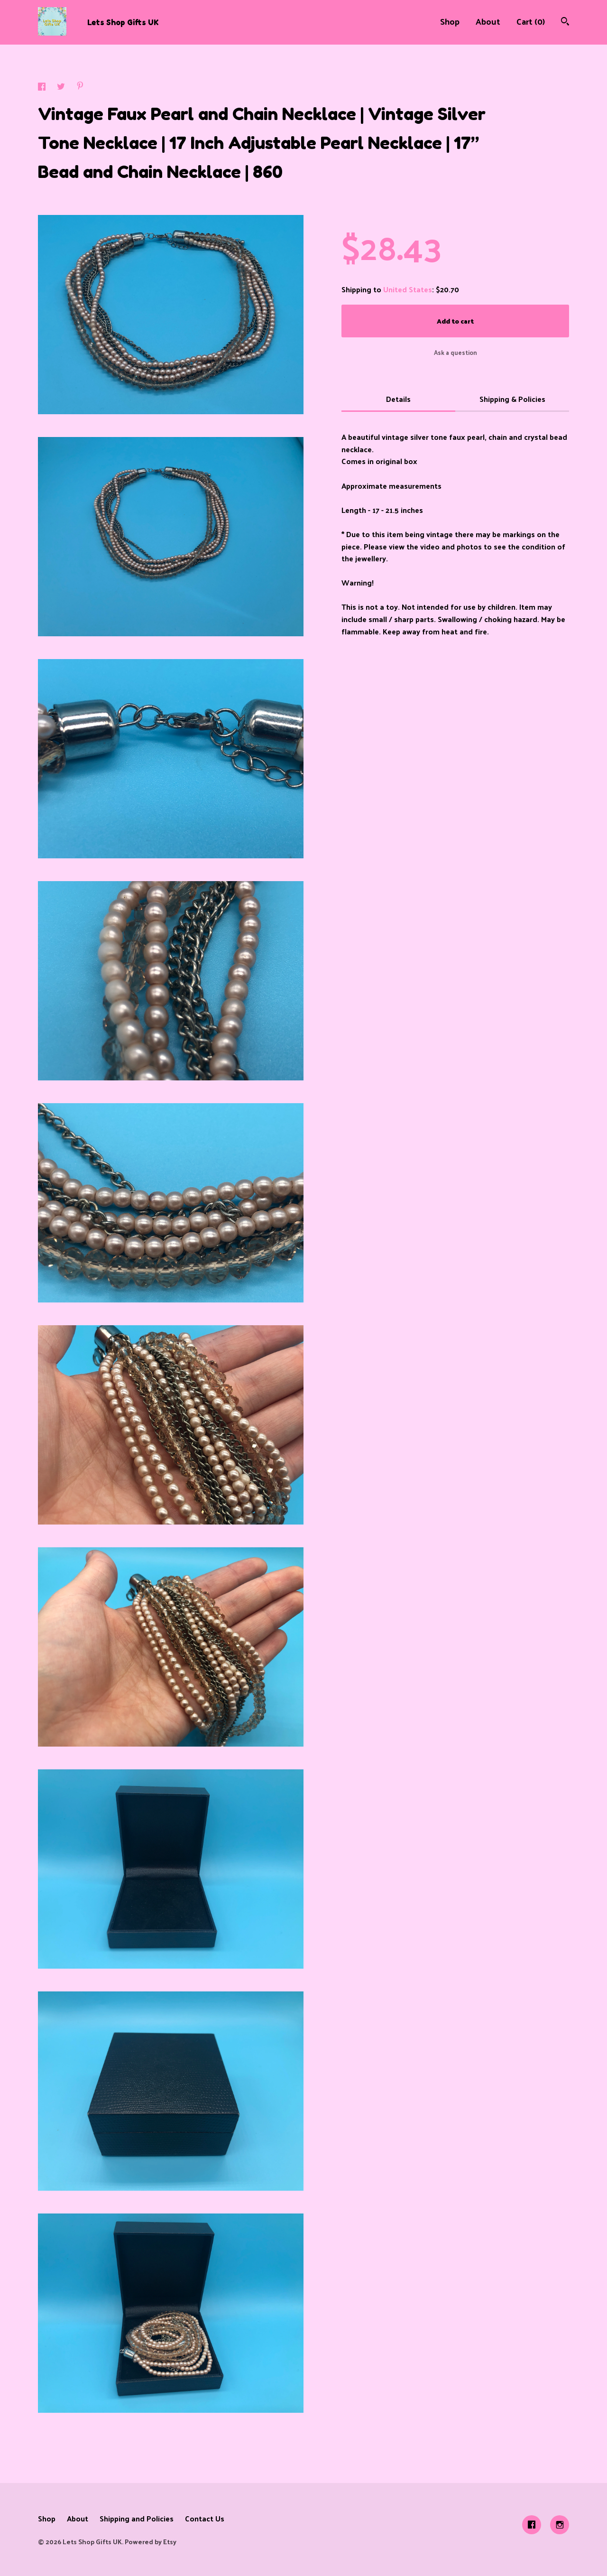  What do you see at coordinates (531, 2524) in the screenshot?
I see `[facebook]` at bounding box center [531, 2524].